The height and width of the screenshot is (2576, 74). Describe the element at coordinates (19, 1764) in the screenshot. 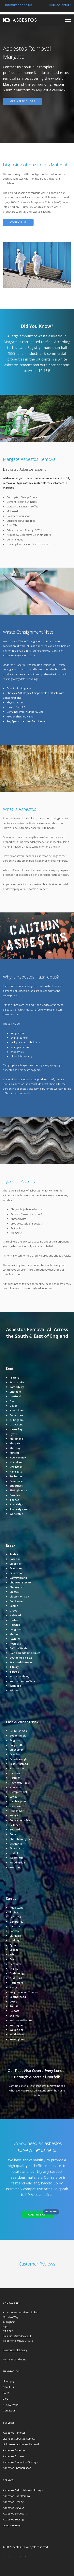

I see `East Grinstead` at that location.